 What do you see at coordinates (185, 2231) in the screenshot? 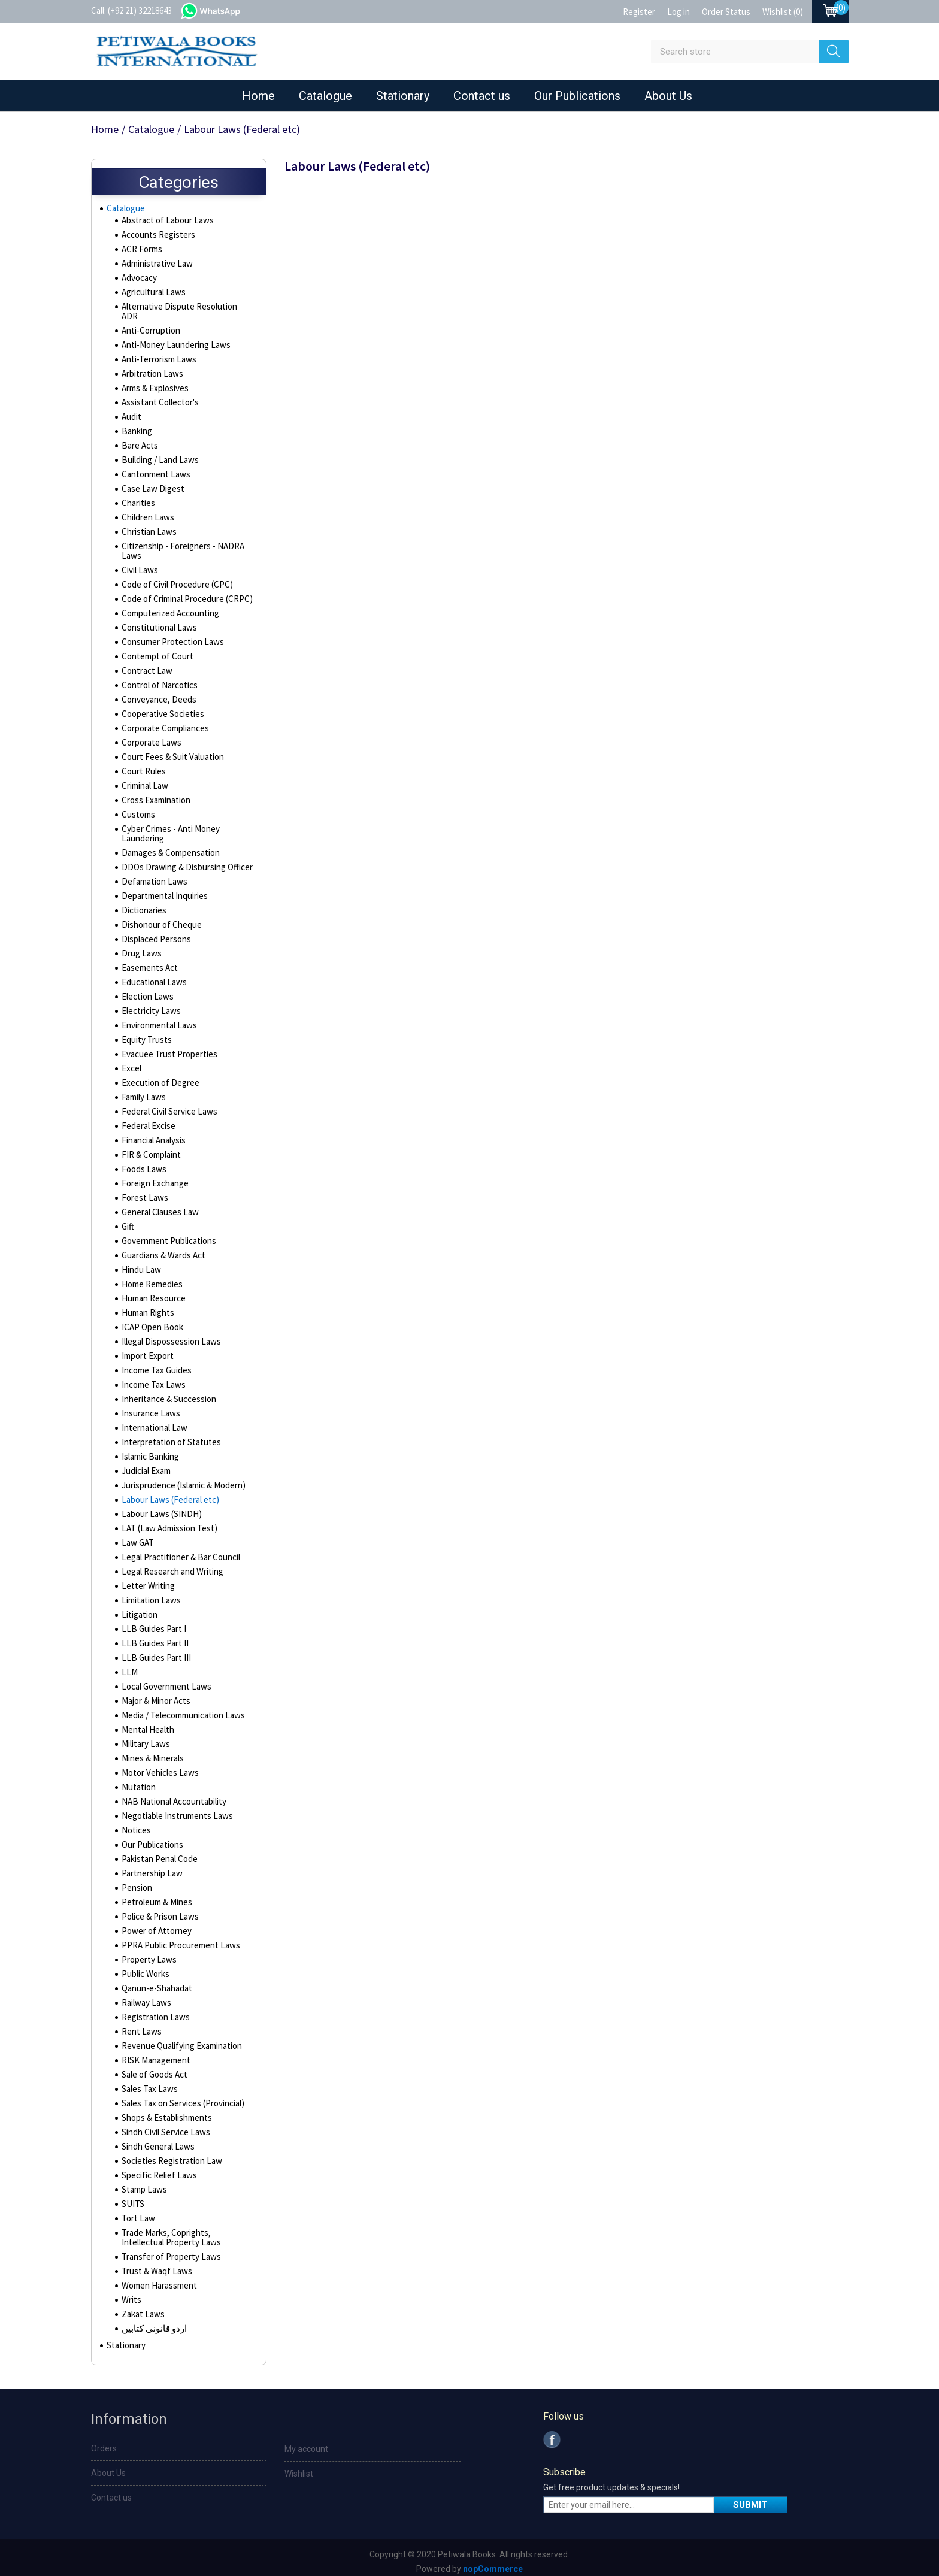
I see `Trade Marks, Coprights, Intellectual Property Laws` at bounding box center [185, 2231].